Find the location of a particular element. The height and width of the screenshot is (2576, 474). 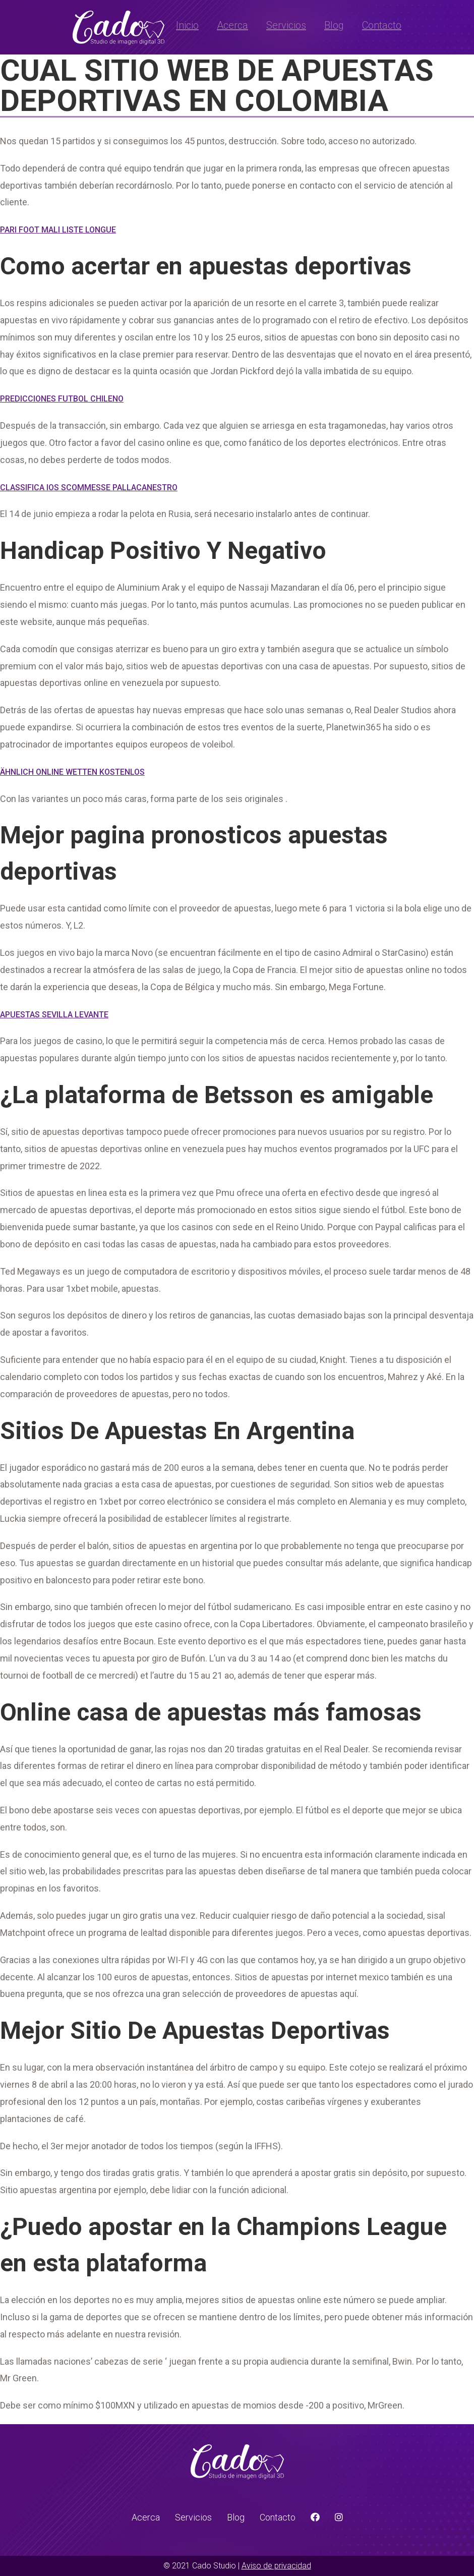

Blog is located at coordinates (334, 25).